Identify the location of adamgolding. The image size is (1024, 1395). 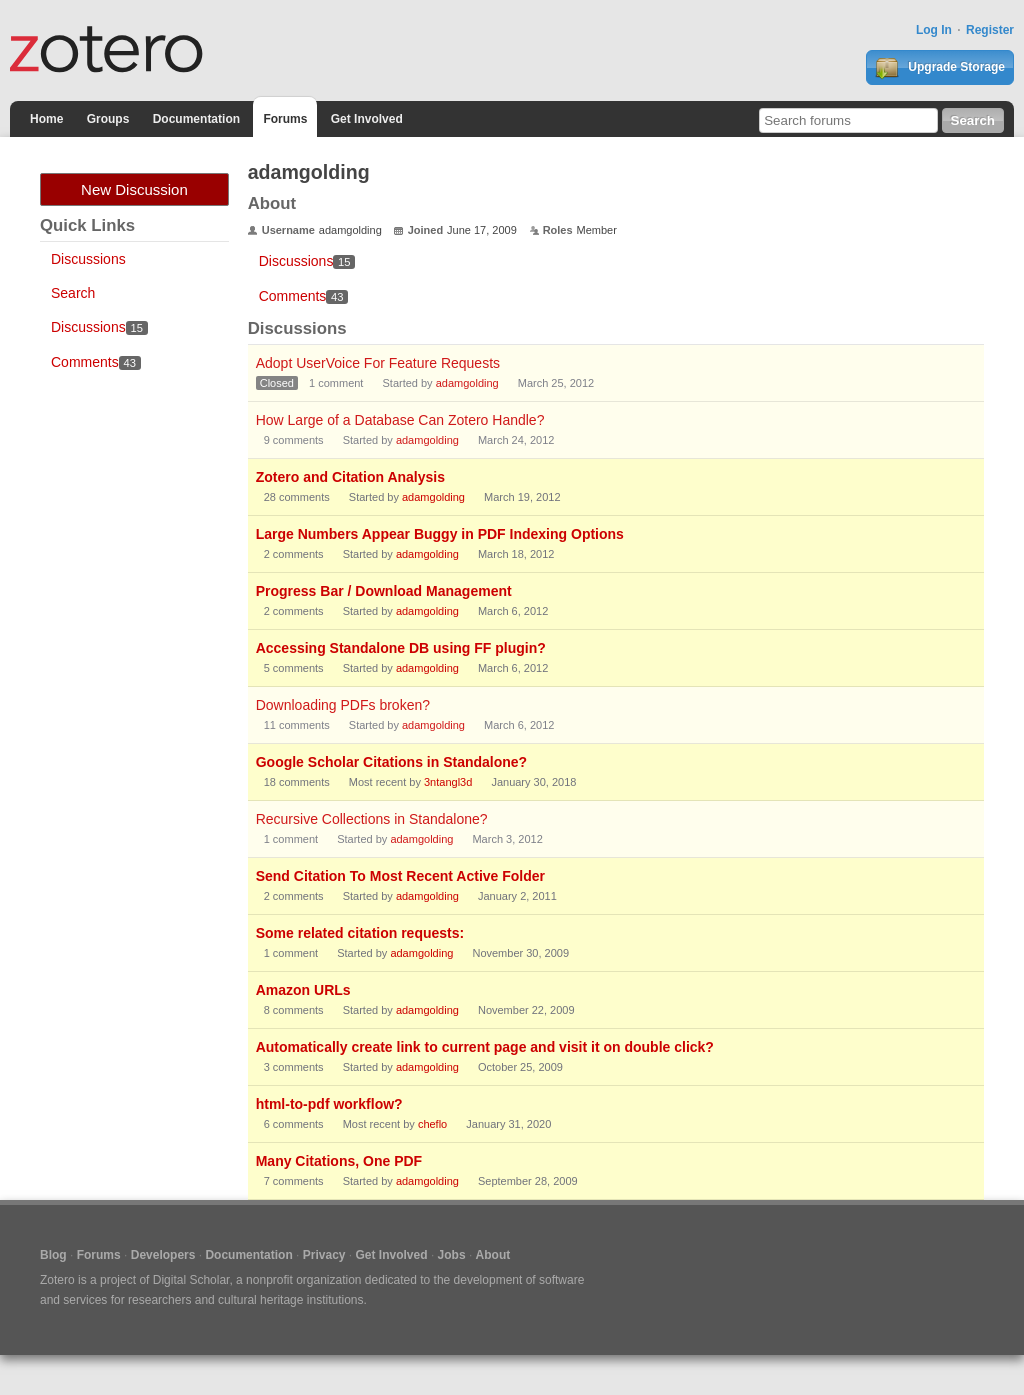
(467, 383).